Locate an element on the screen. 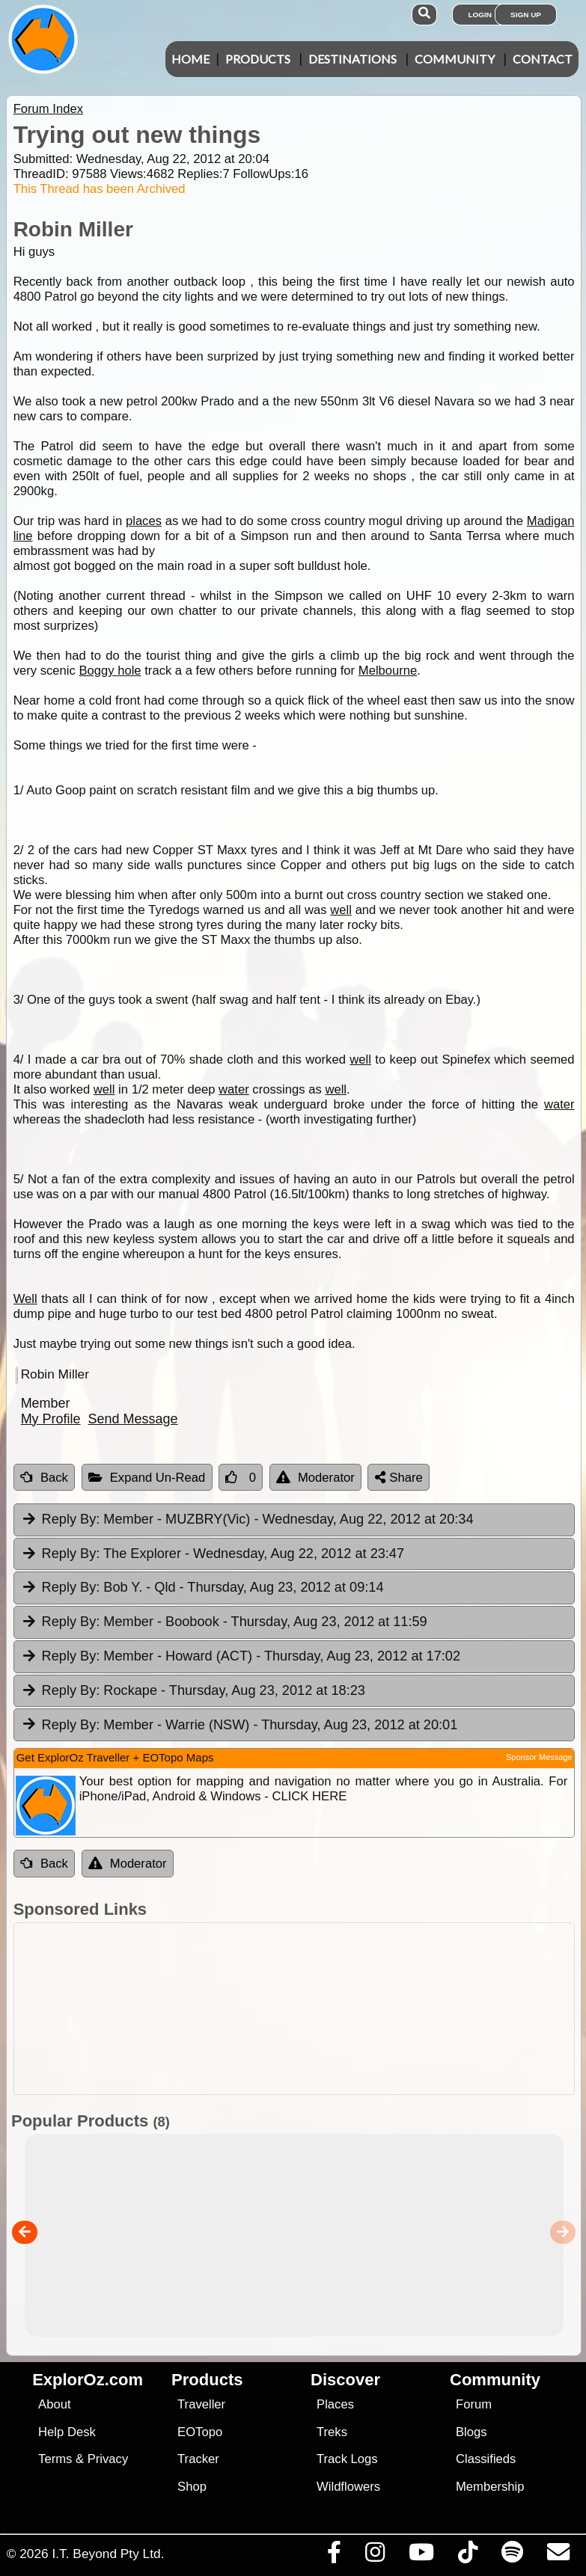  Well is located at coordinates (25, 1299).